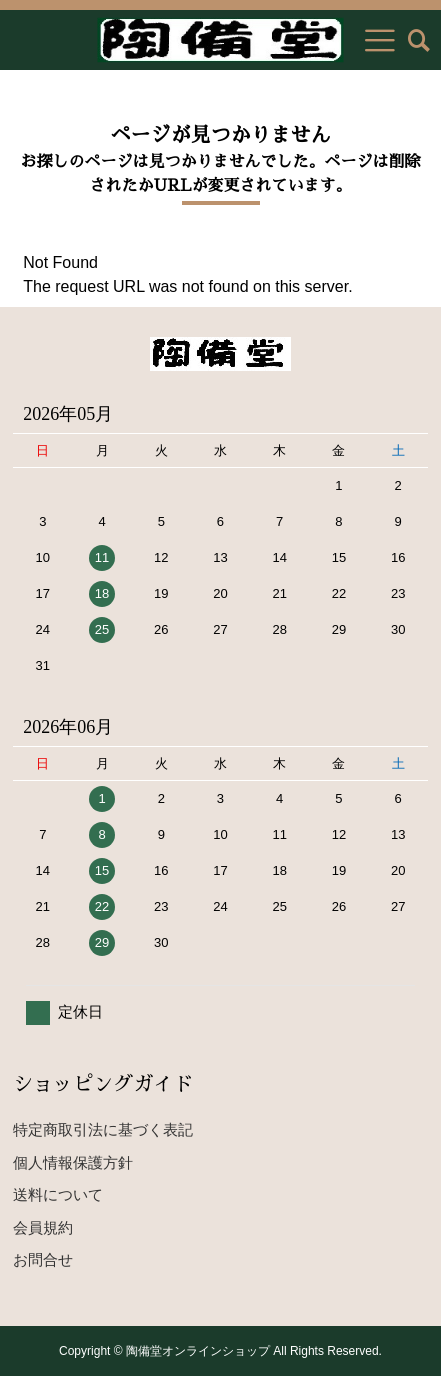  What do you see at coordinates (43, 1259) in the screenshot?
I see `お問合せ` at bounding box center [43, 1259].